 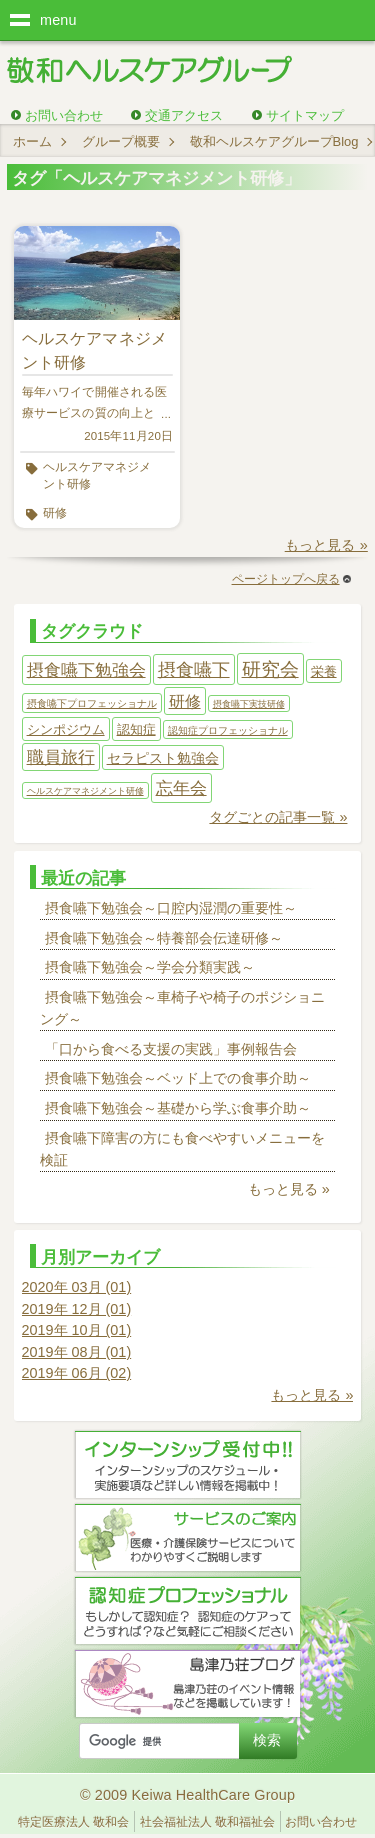 I want to click on 摂食嚥下勉強会～特養部会伝達研修～, so click(x=164, y=938).